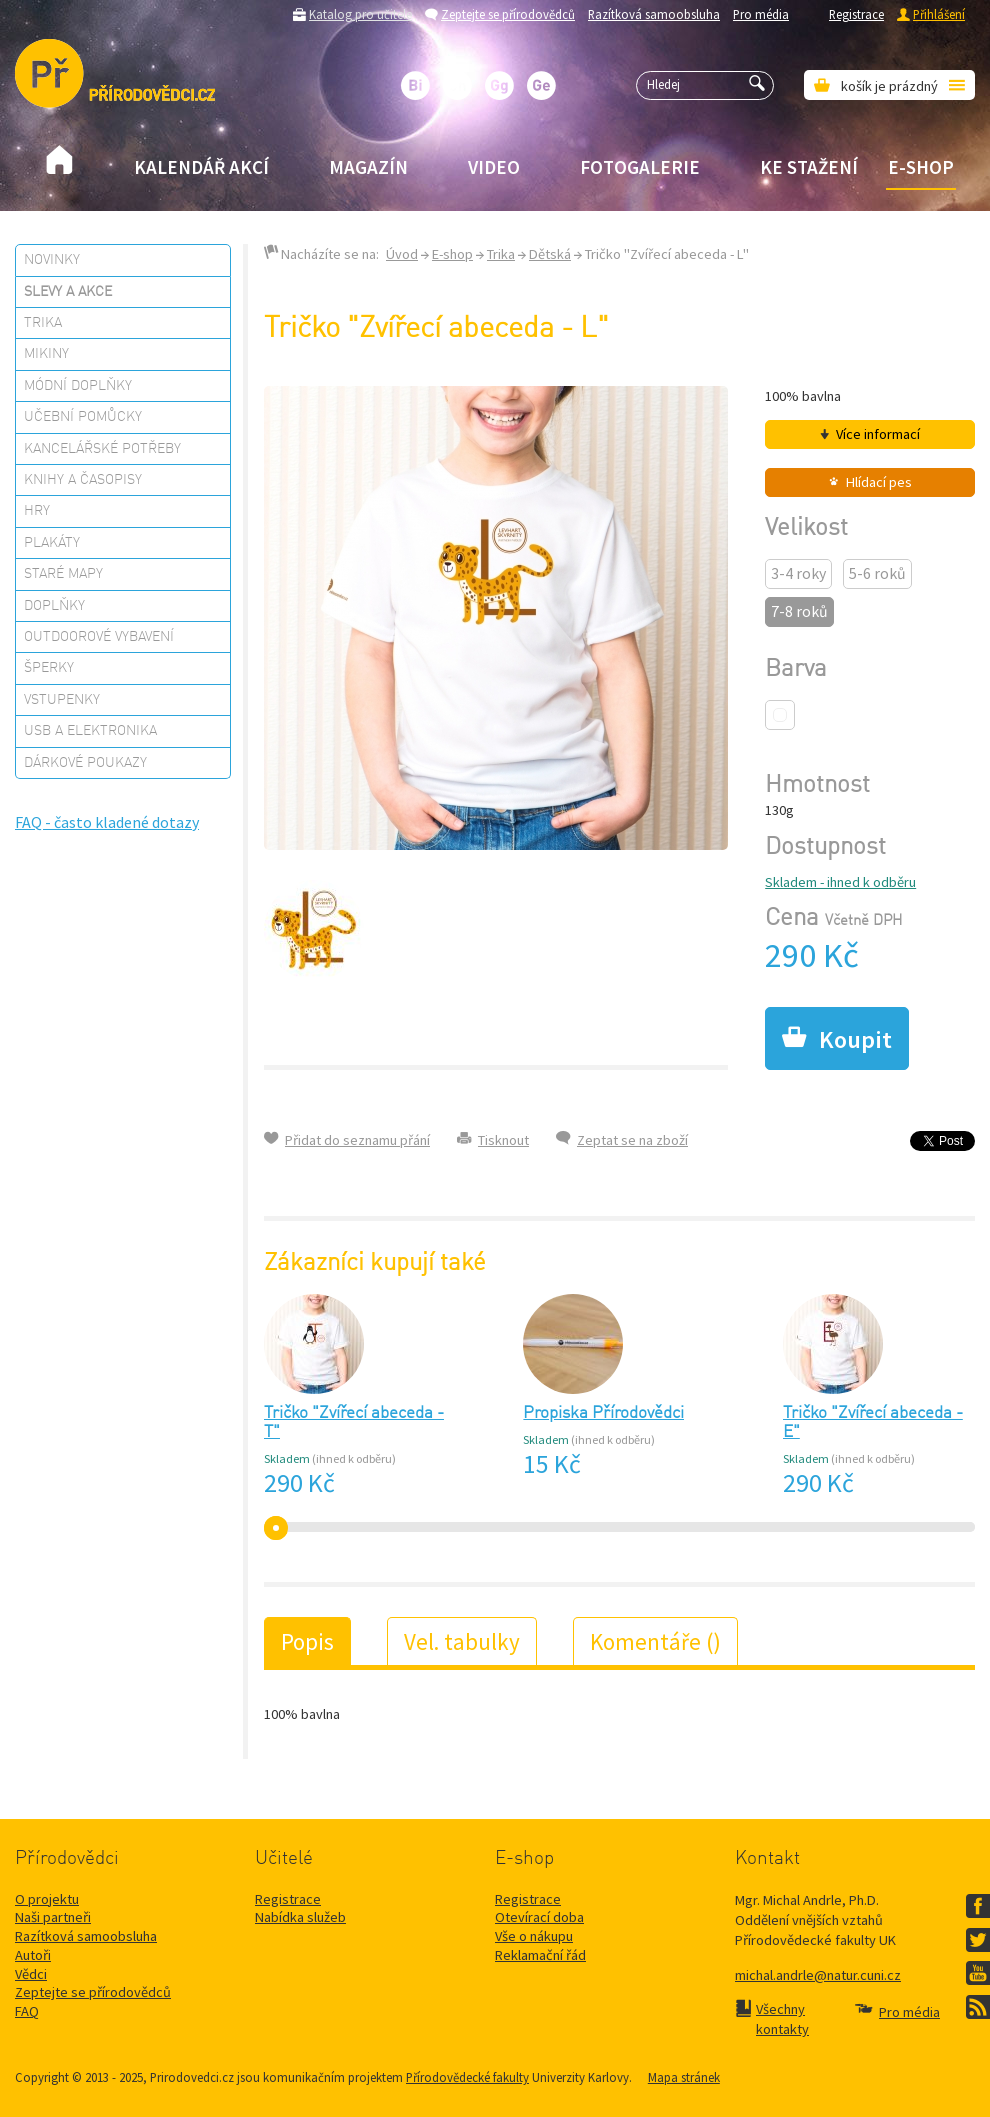 The image size is (990, 2117). I want to click on Doplňky, so click(54, 606).